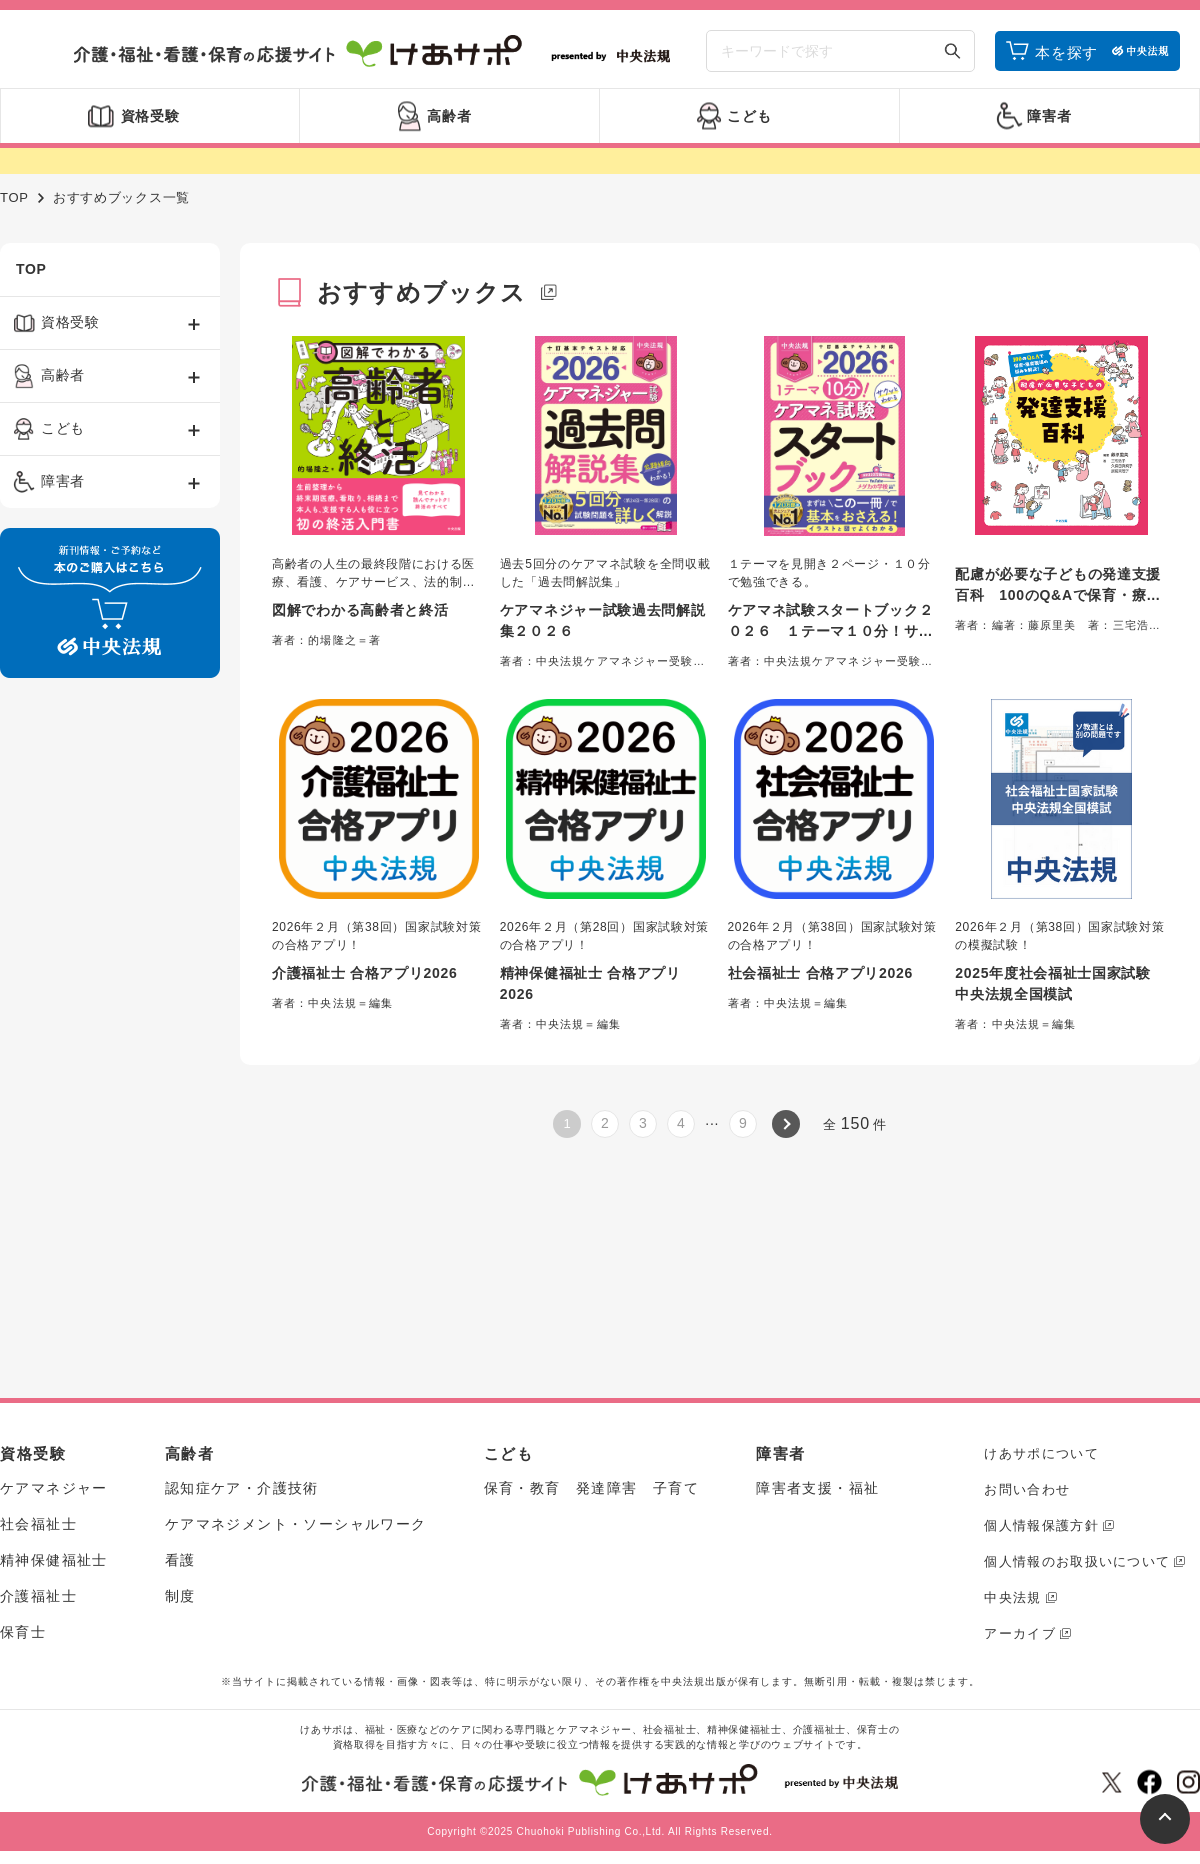 This screenshot has height=1864, width=1200. Describe the element at coordinates (180, 1596) in the screenshot. I see `制度` at that location.